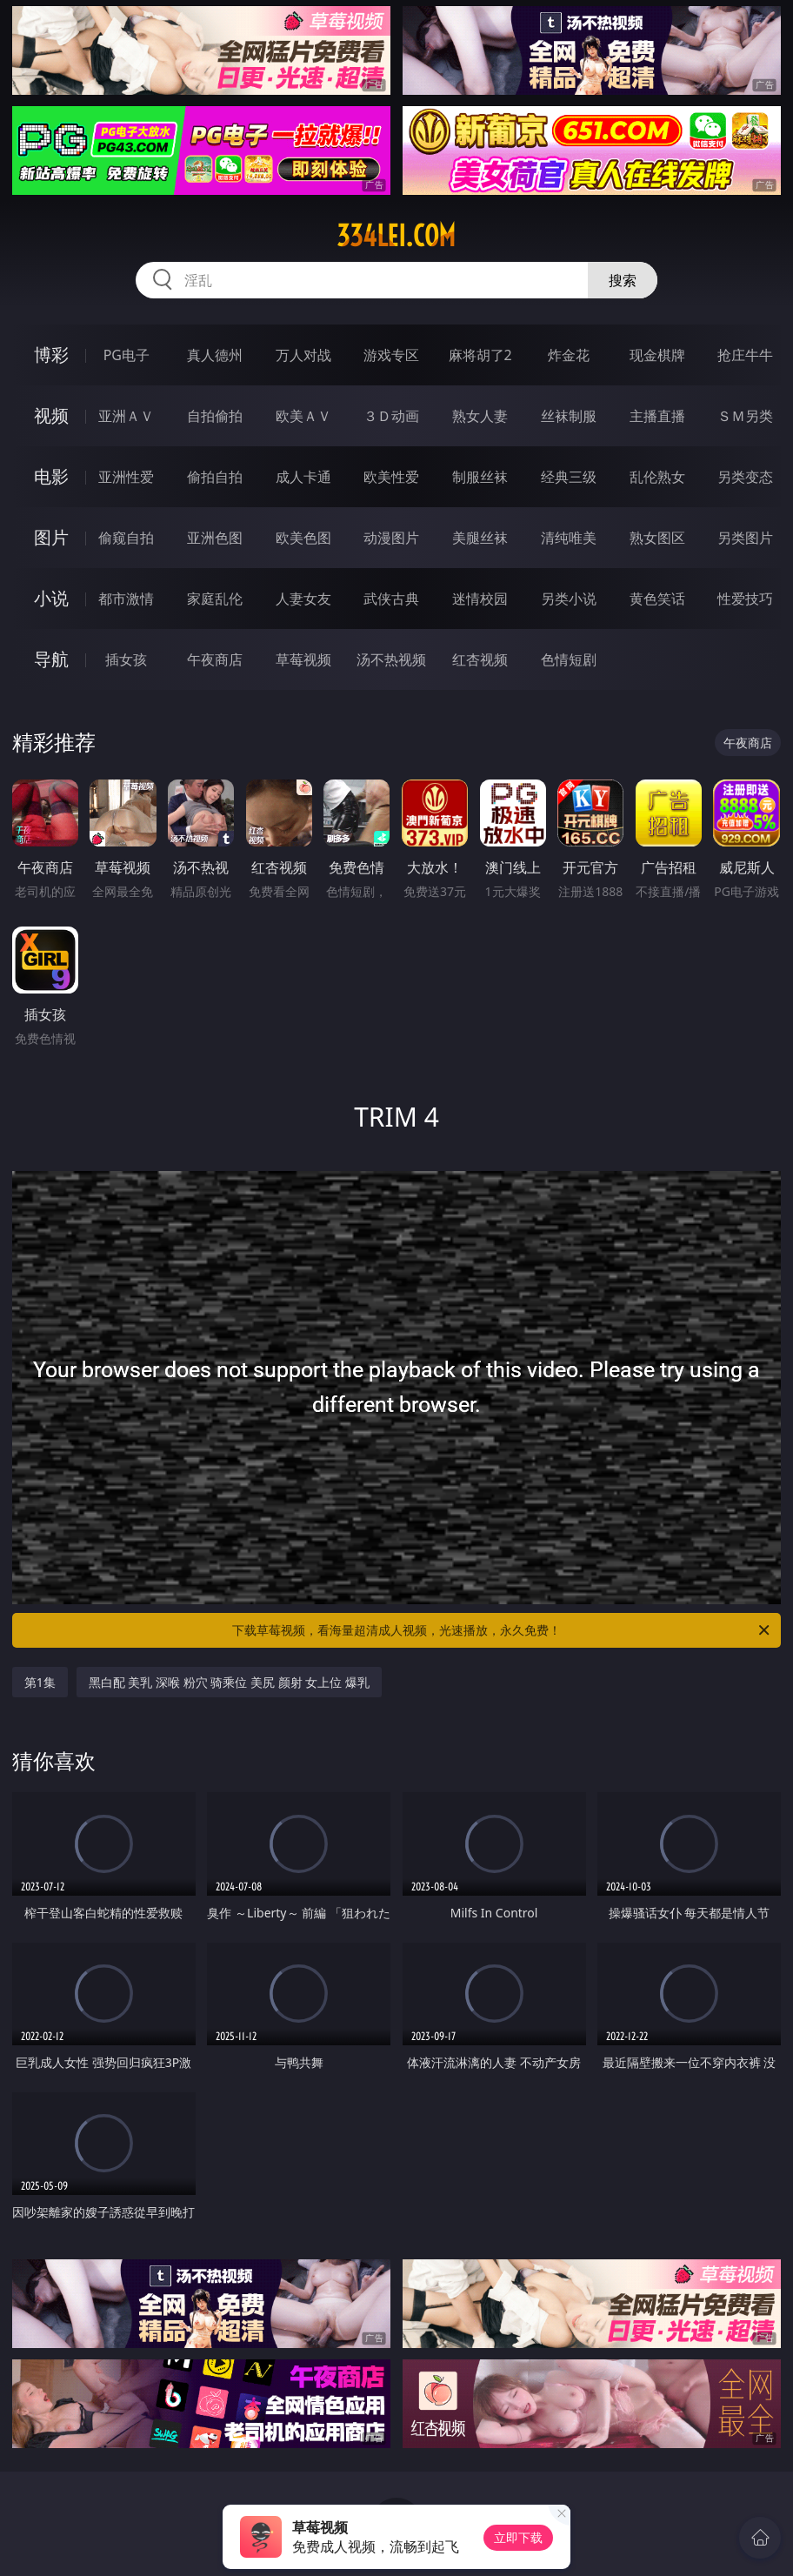  Describe the element at coordinates (51, 354) in the screenshot. I see `博彩` at that location.